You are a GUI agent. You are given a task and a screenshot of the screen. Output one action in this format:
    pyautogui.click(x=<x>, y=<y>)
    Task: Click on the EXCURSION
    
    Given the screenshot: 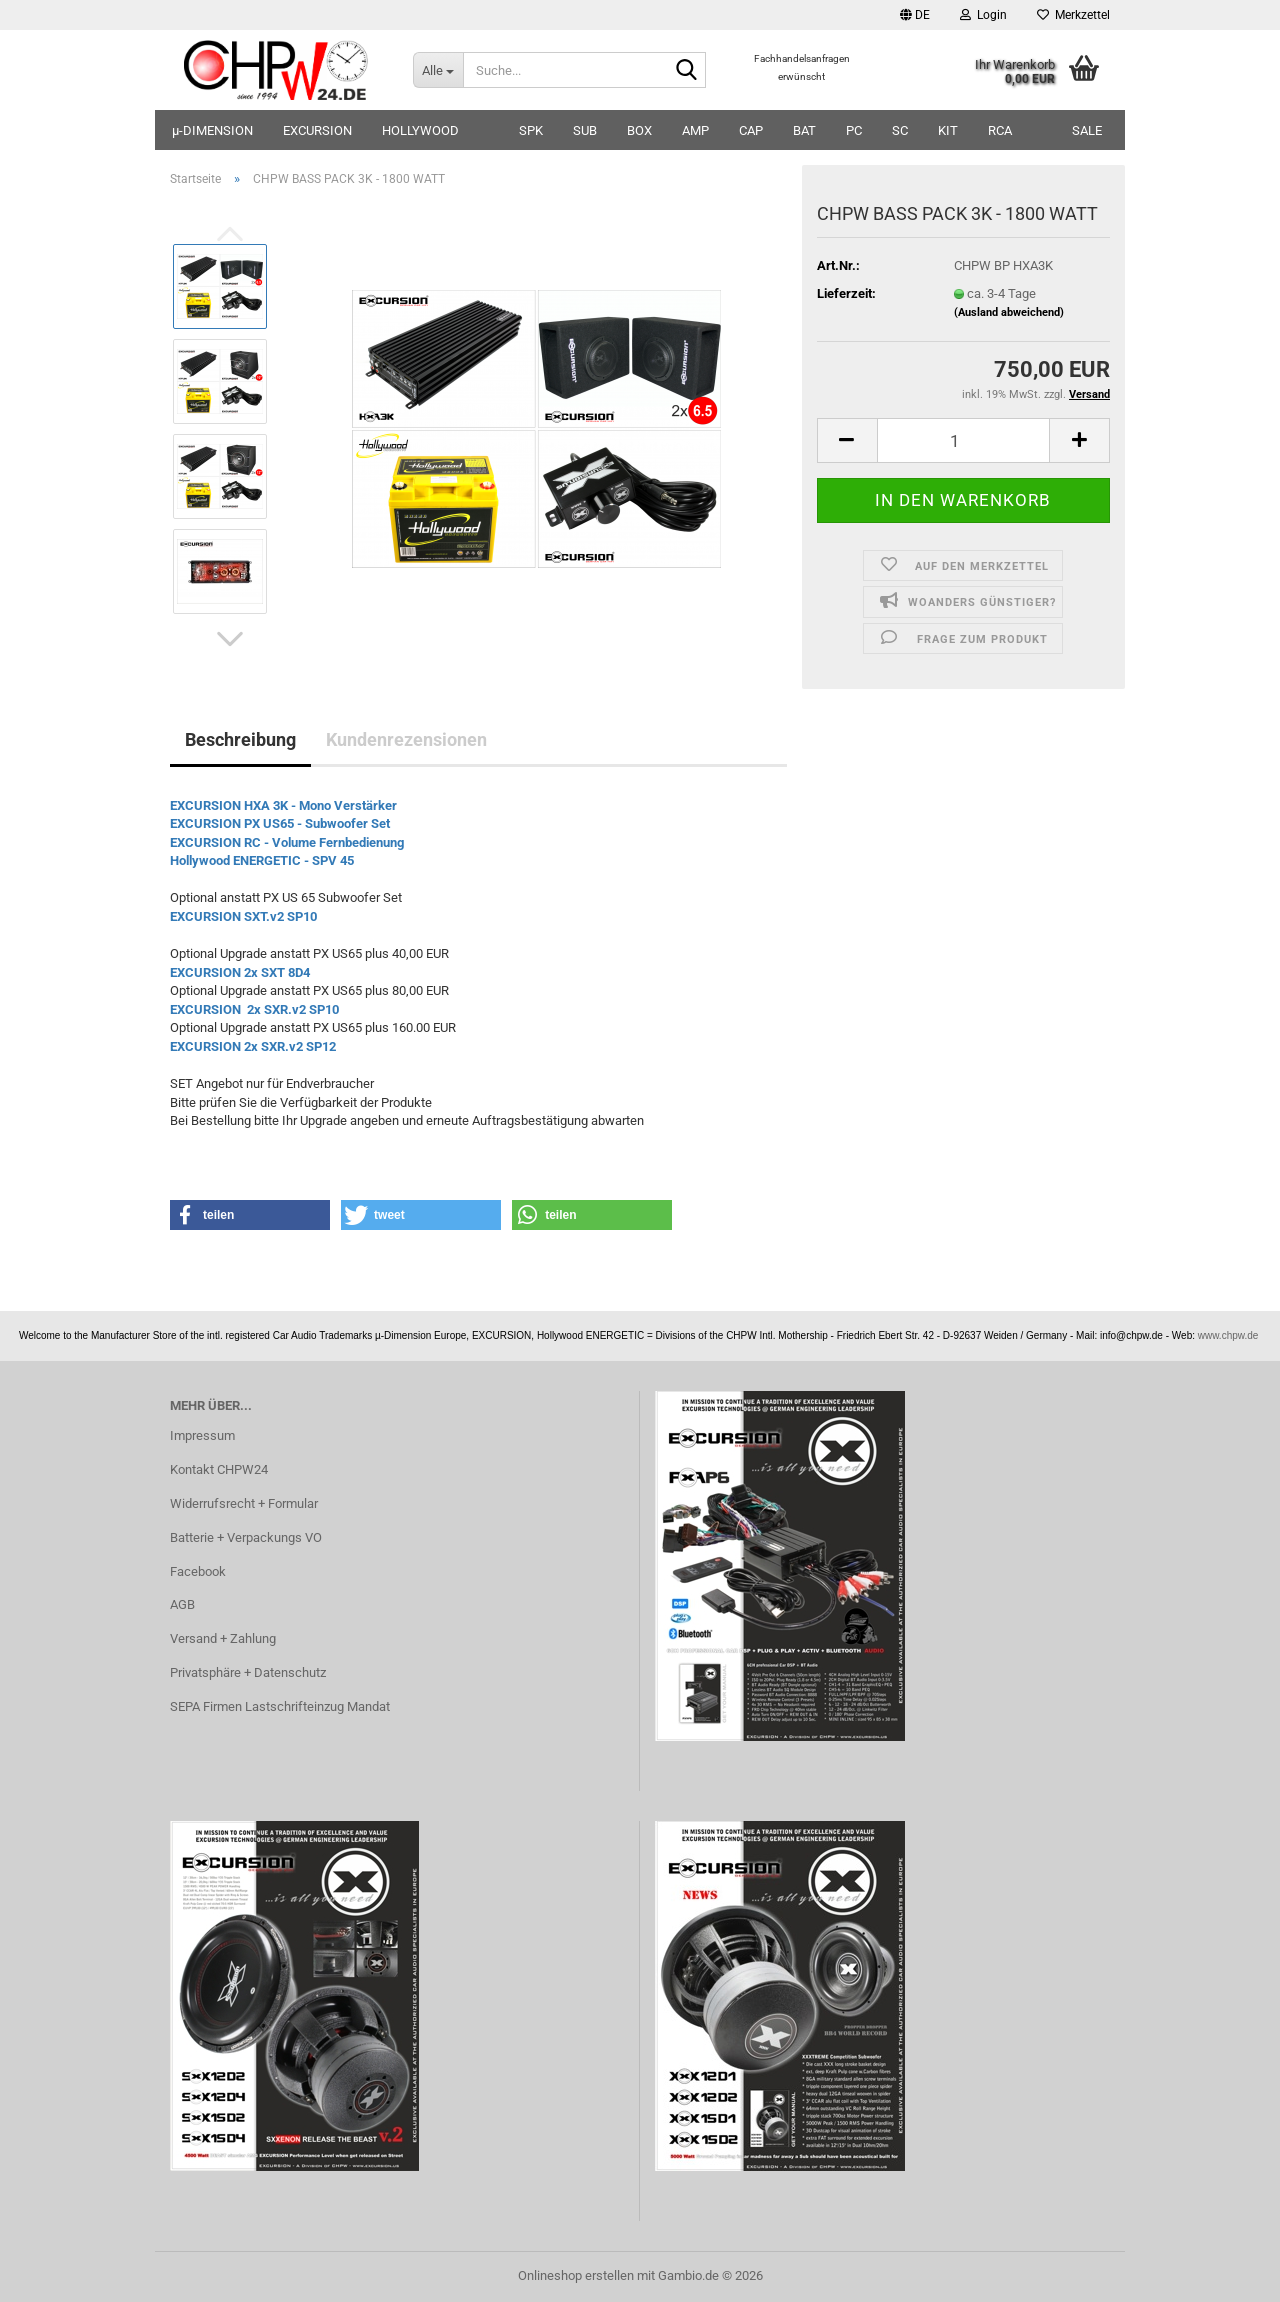 What is the action you would take?
    pyautogui.click(x=317, y=130)
    